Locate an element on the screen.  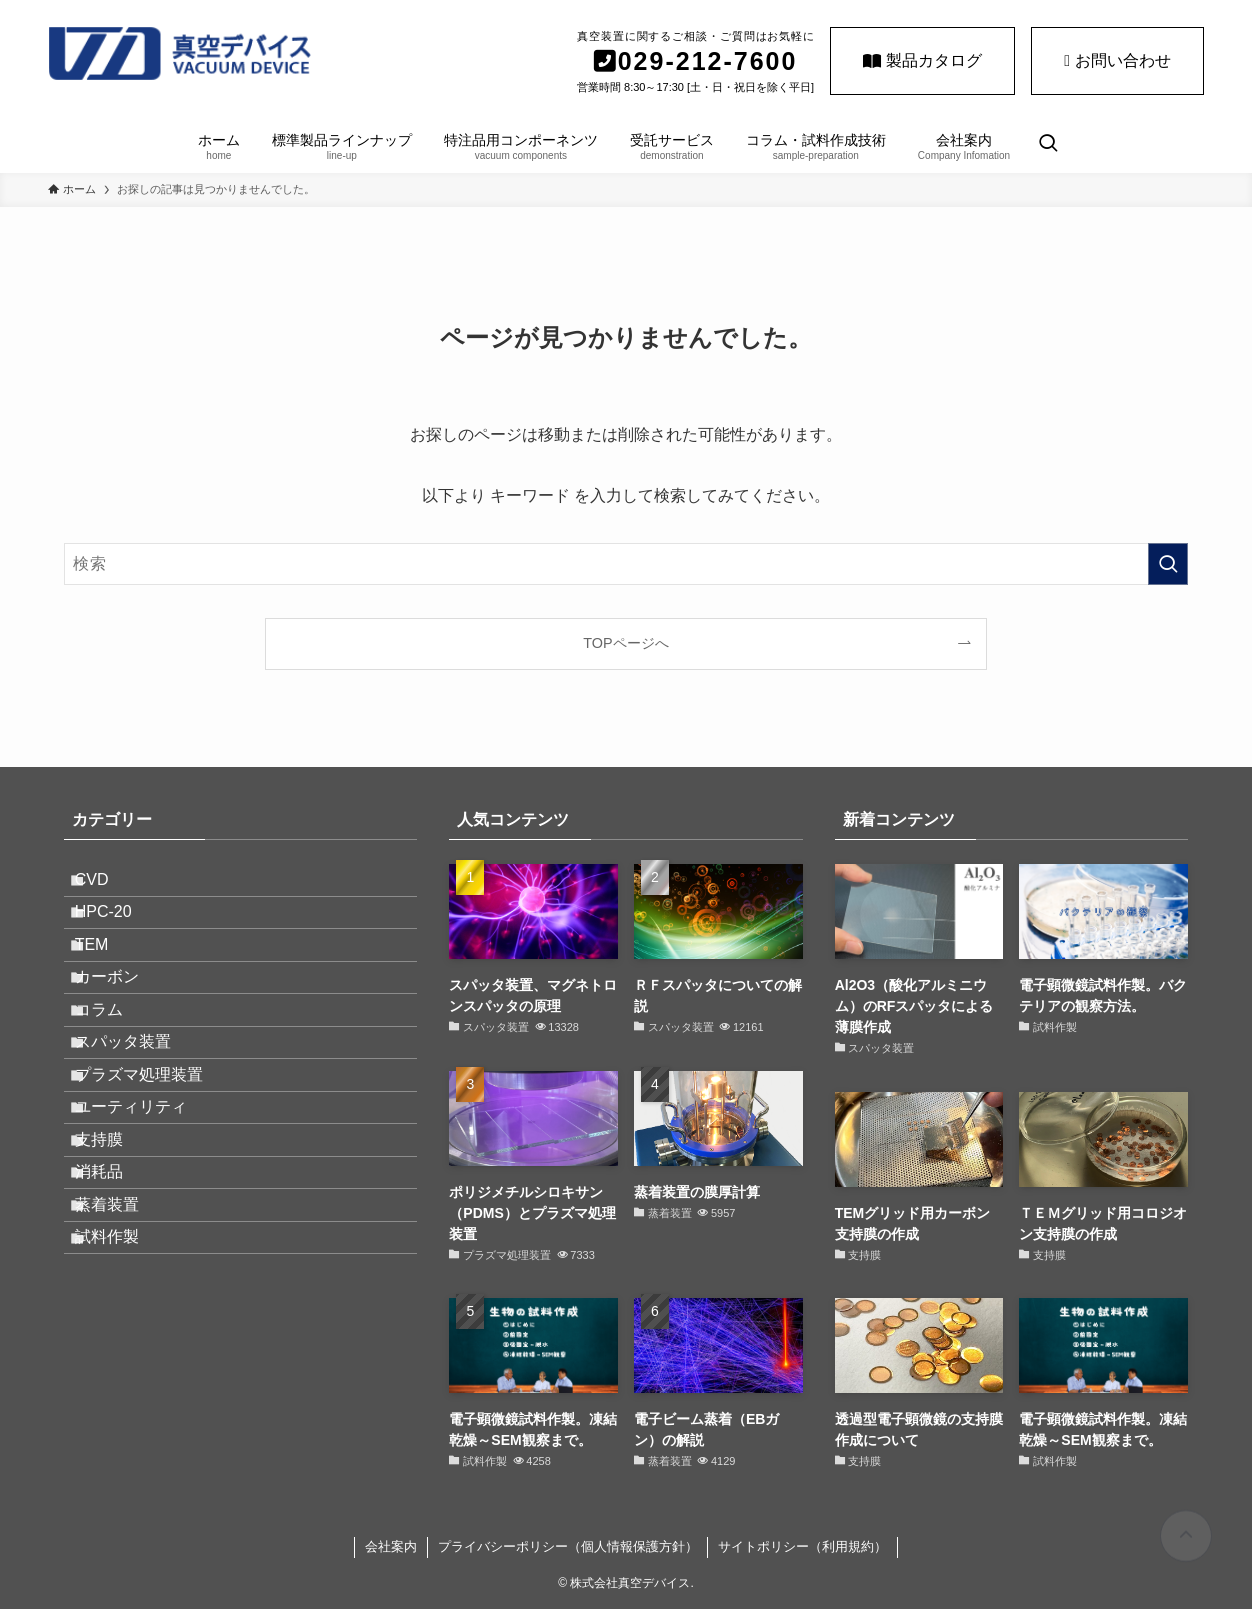
製品カタログ is located at coordinates (922, 60).